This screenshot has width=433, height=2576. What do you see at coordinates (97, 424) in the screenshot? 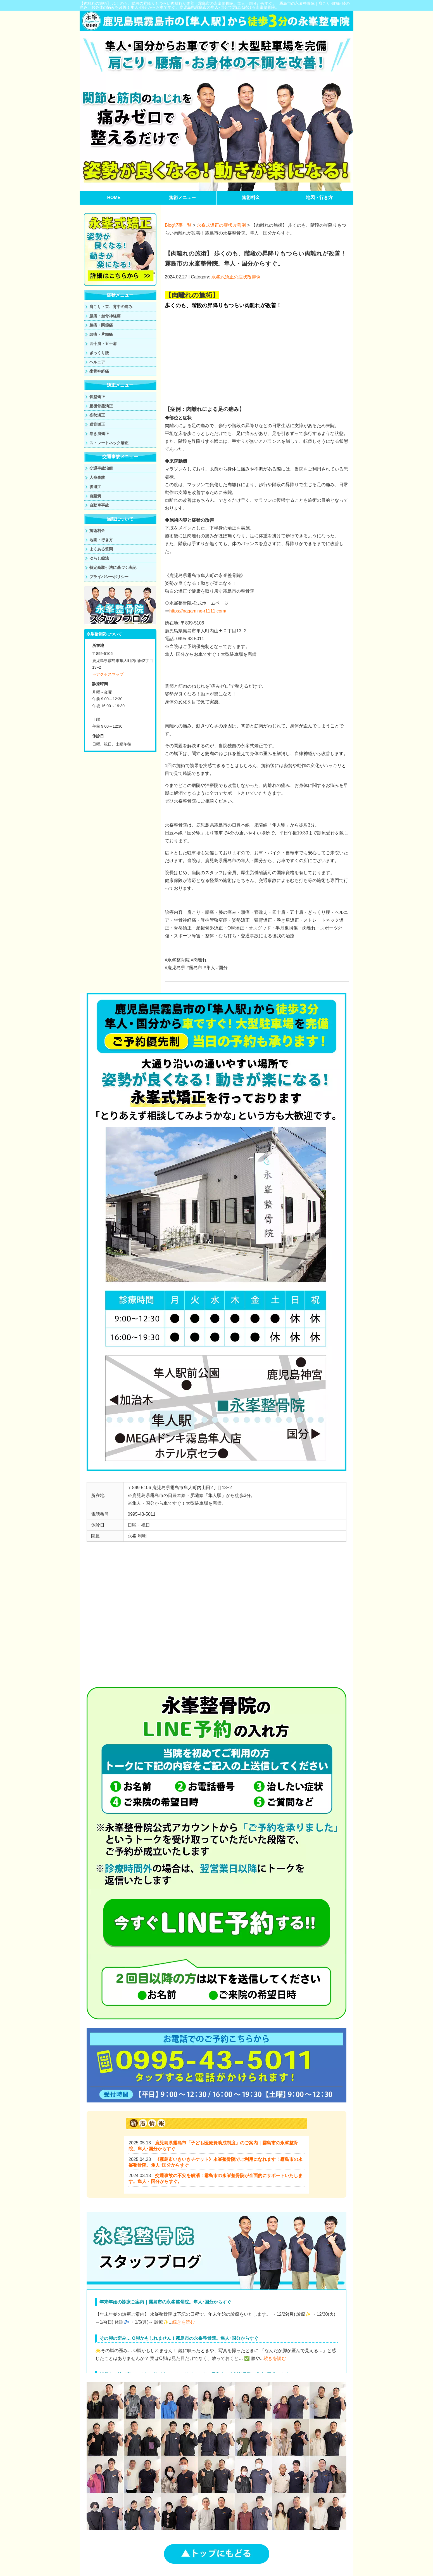
I see `猫背矯正` at bounding box center [97, 424].